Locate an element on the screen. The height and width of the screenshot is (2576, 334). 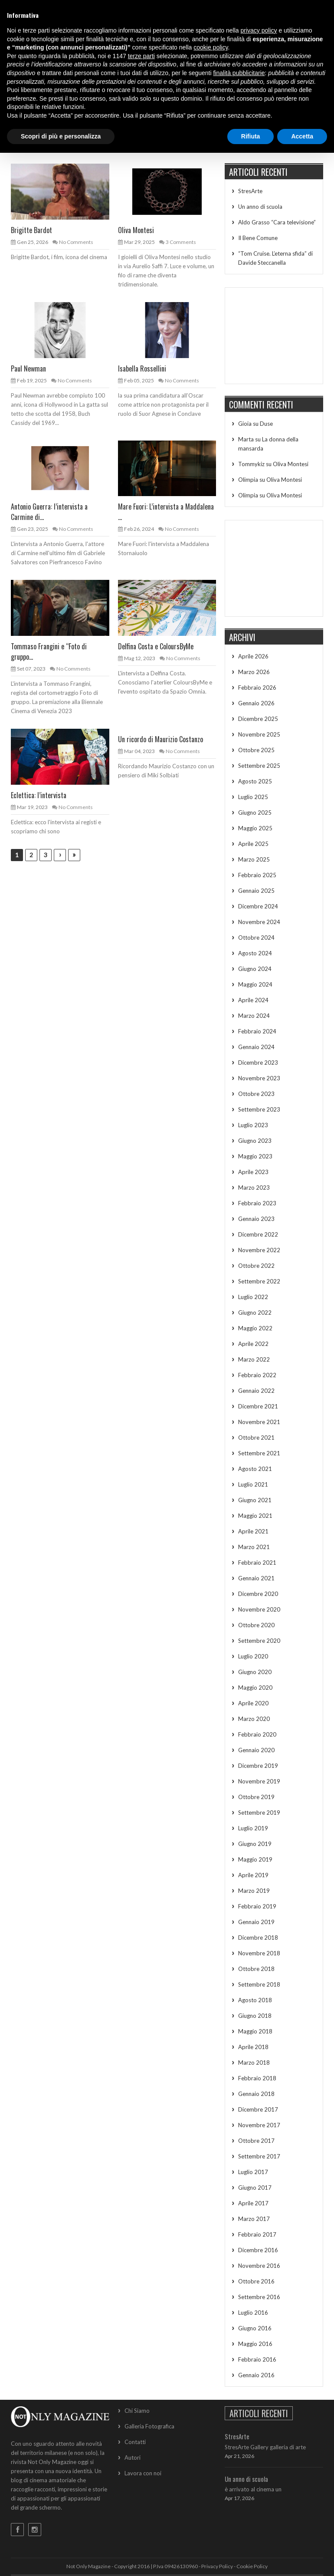
Eclettica: l’intervista is located at coordinates (38, 795).